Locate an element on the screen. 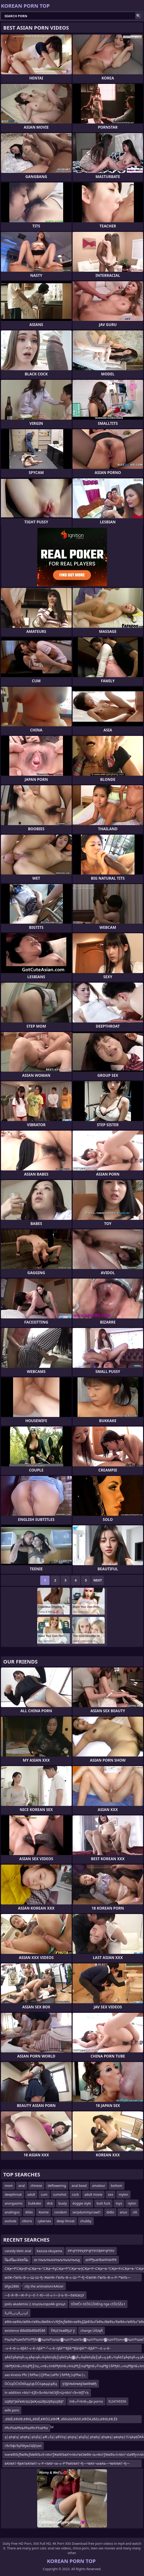  anal bead is located at coordinates (79, 2185).